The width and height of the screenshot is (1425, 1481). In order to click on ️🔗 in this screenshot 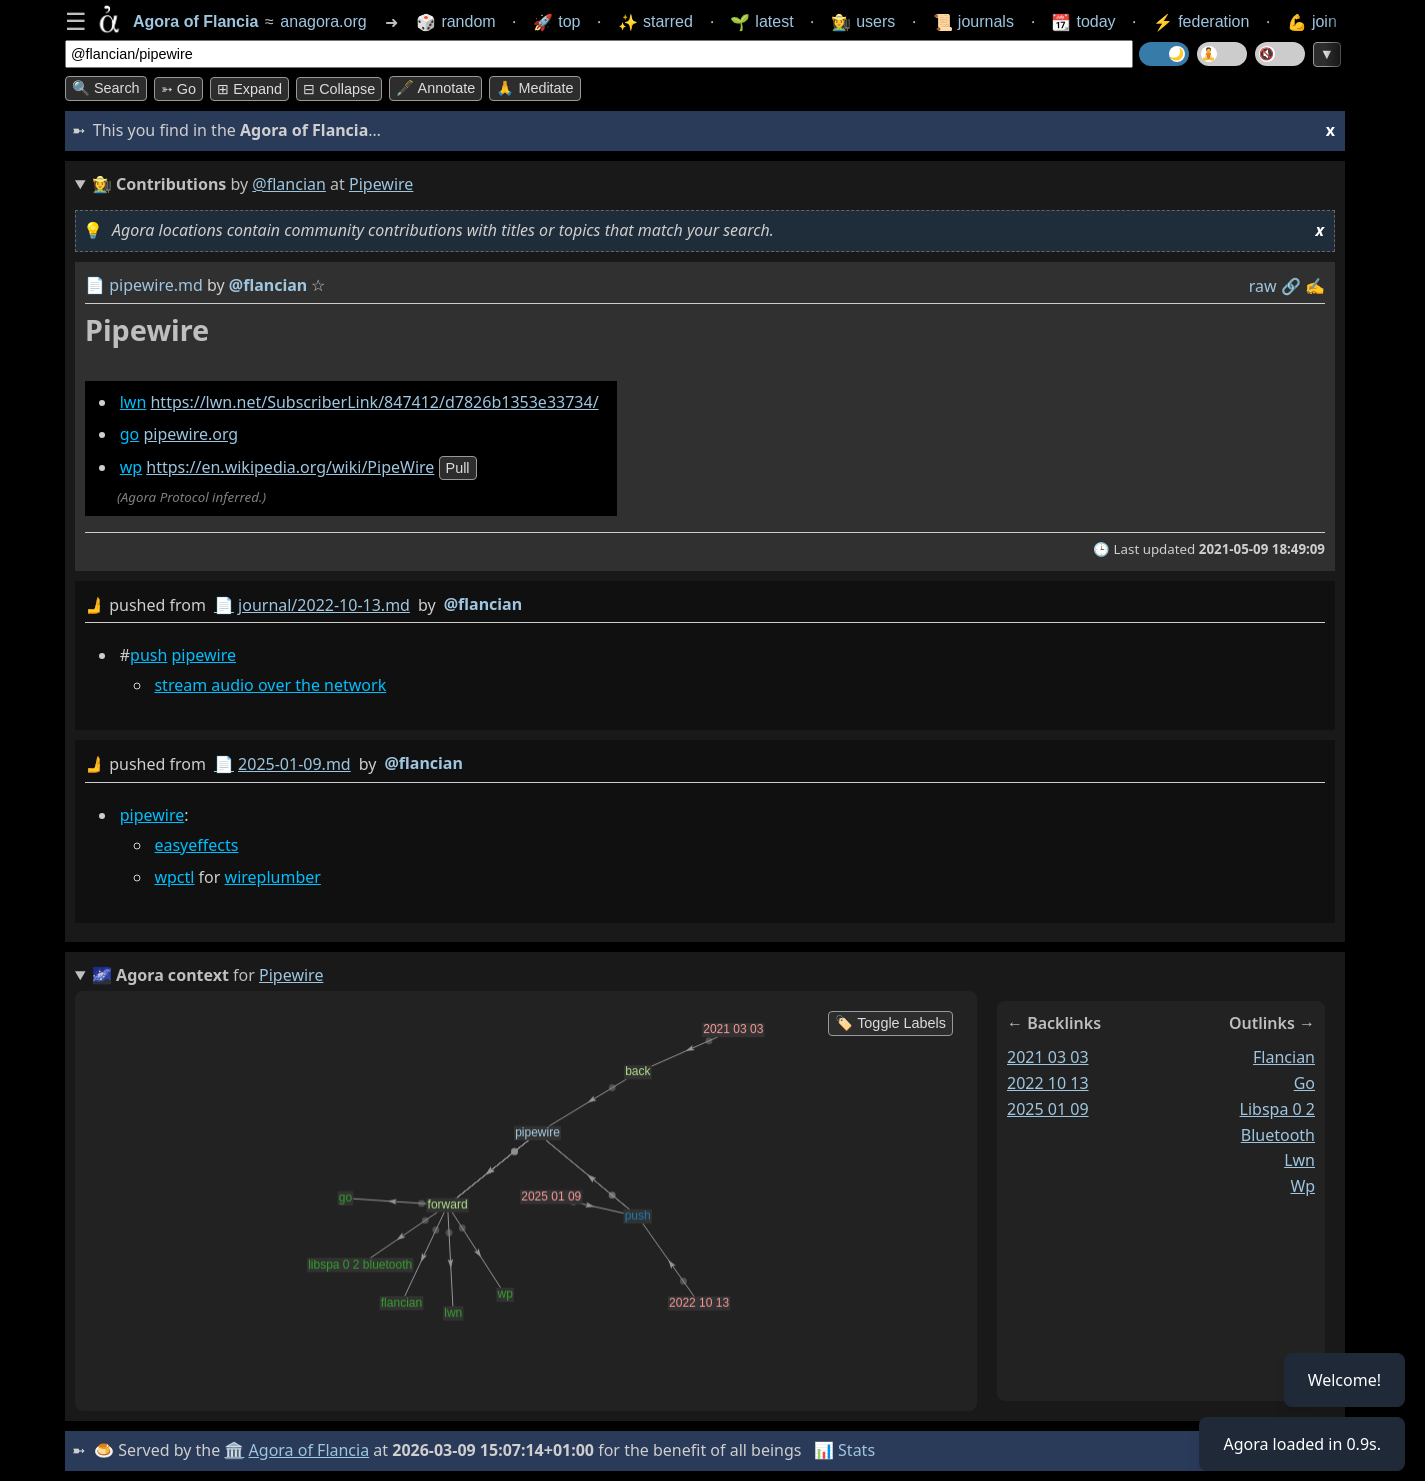, I will do `click(1291, 286)`.